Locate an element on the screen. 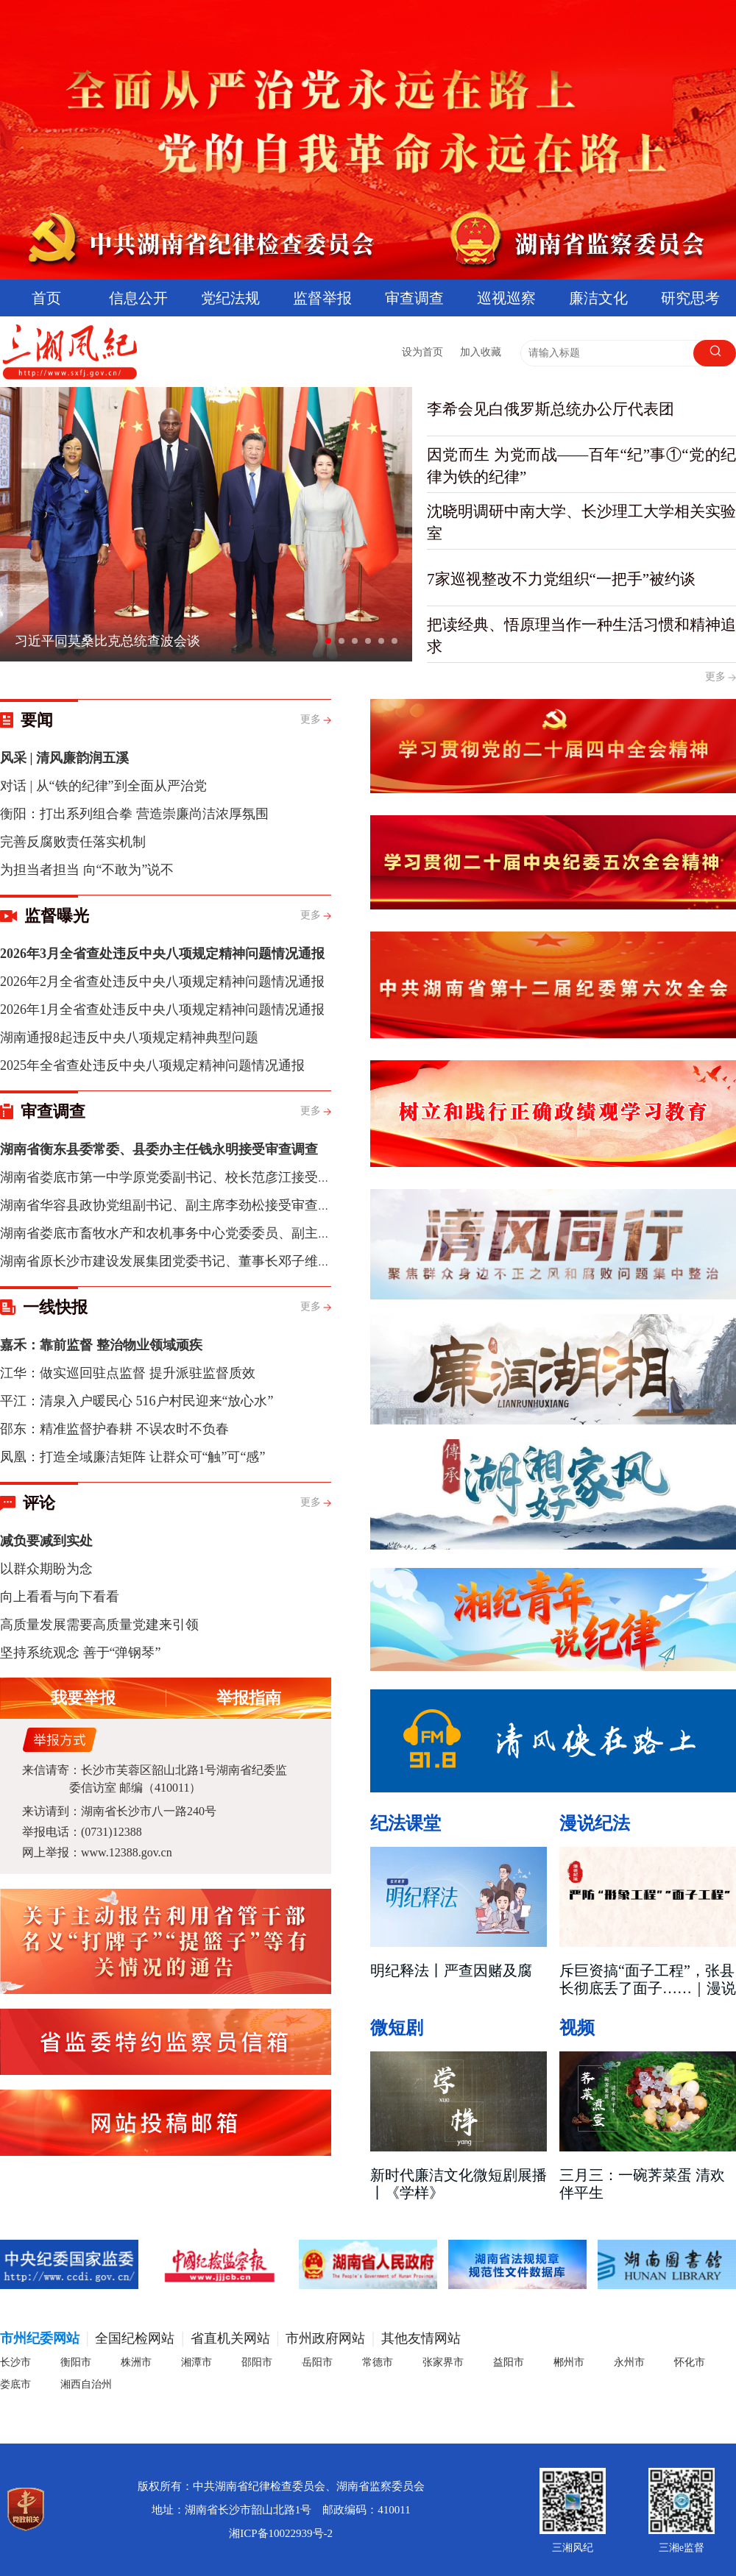 The width and height of the screenshot is (736, 2576). 湖南省娄底市畜牧水产和农机事务中心党委委员、副主任刘颂聪接受审查调查 is located at coordinates (225, 1233).